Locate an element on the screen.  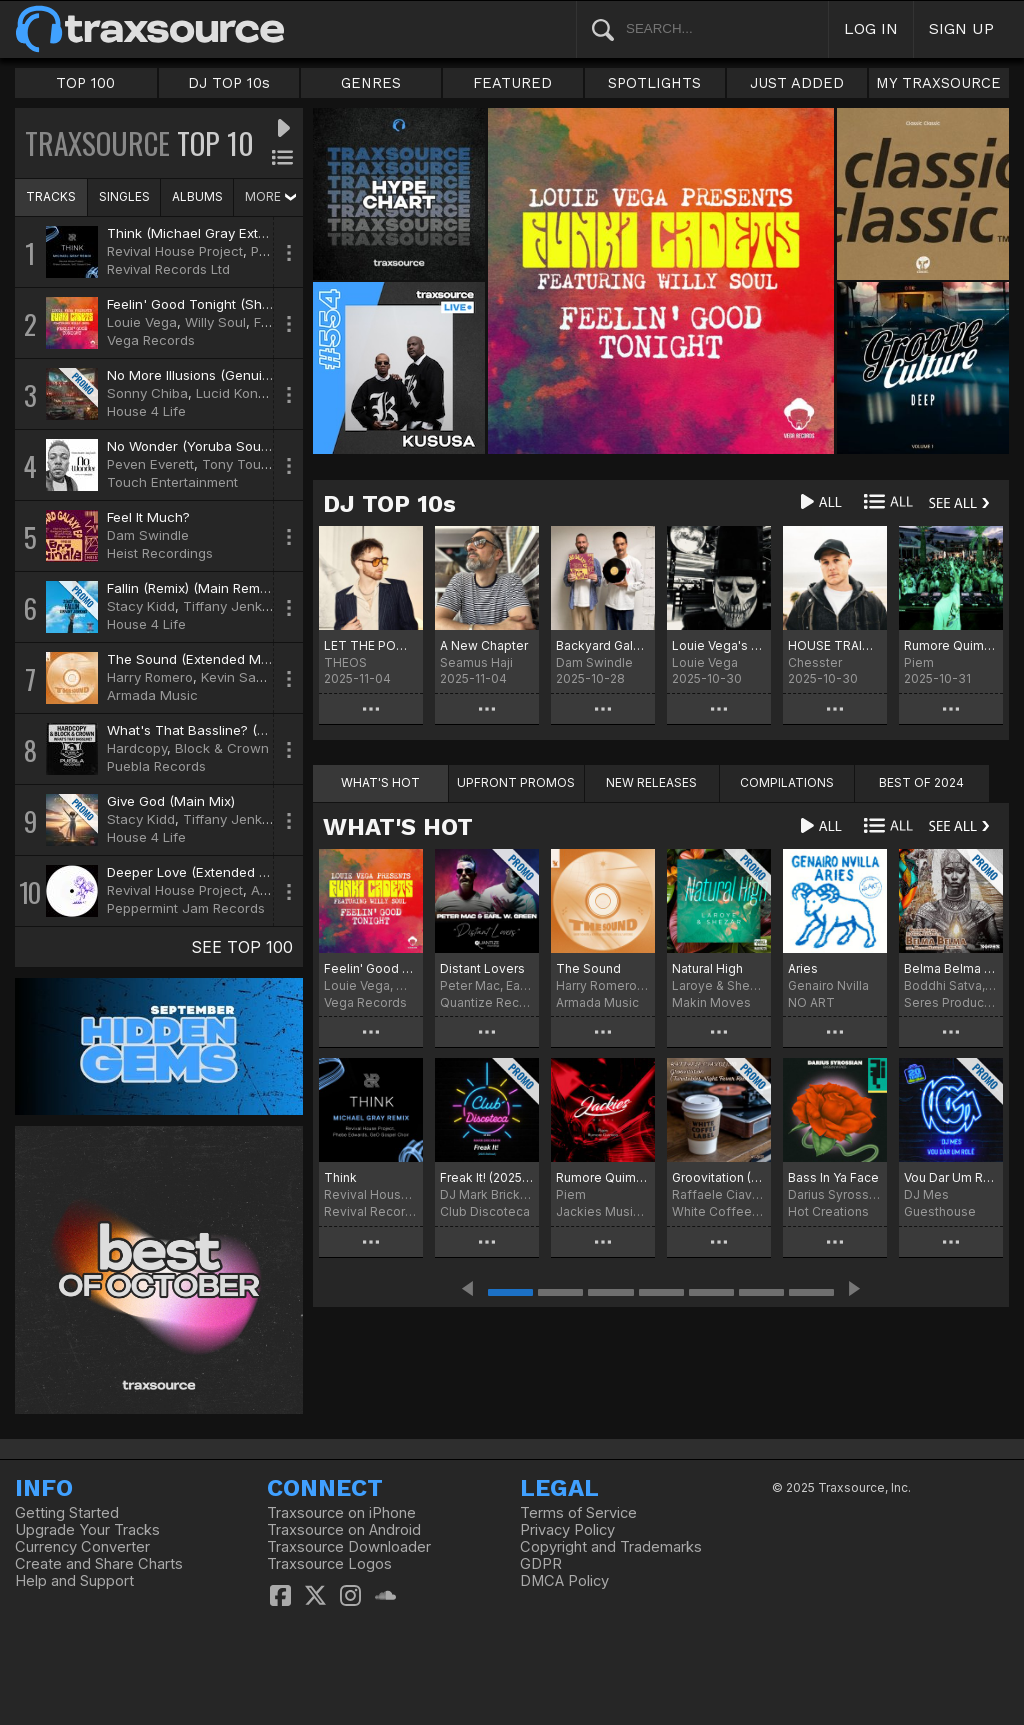
Heist Recordings is located at coordinates (160, 553).